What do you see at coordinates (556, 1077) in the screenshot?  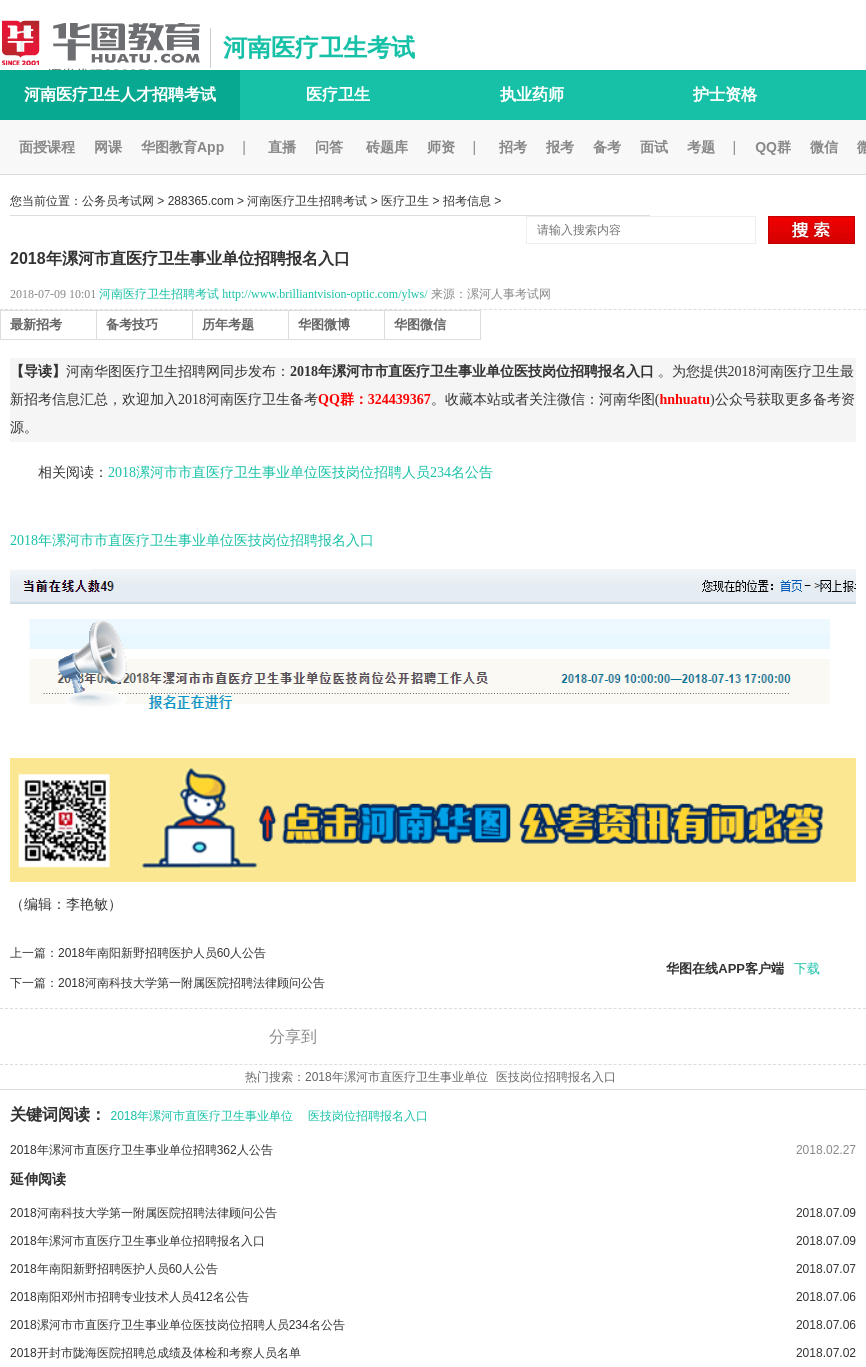 I see `医技岗位招聘报名入口` at bounding box center [556, 1077].